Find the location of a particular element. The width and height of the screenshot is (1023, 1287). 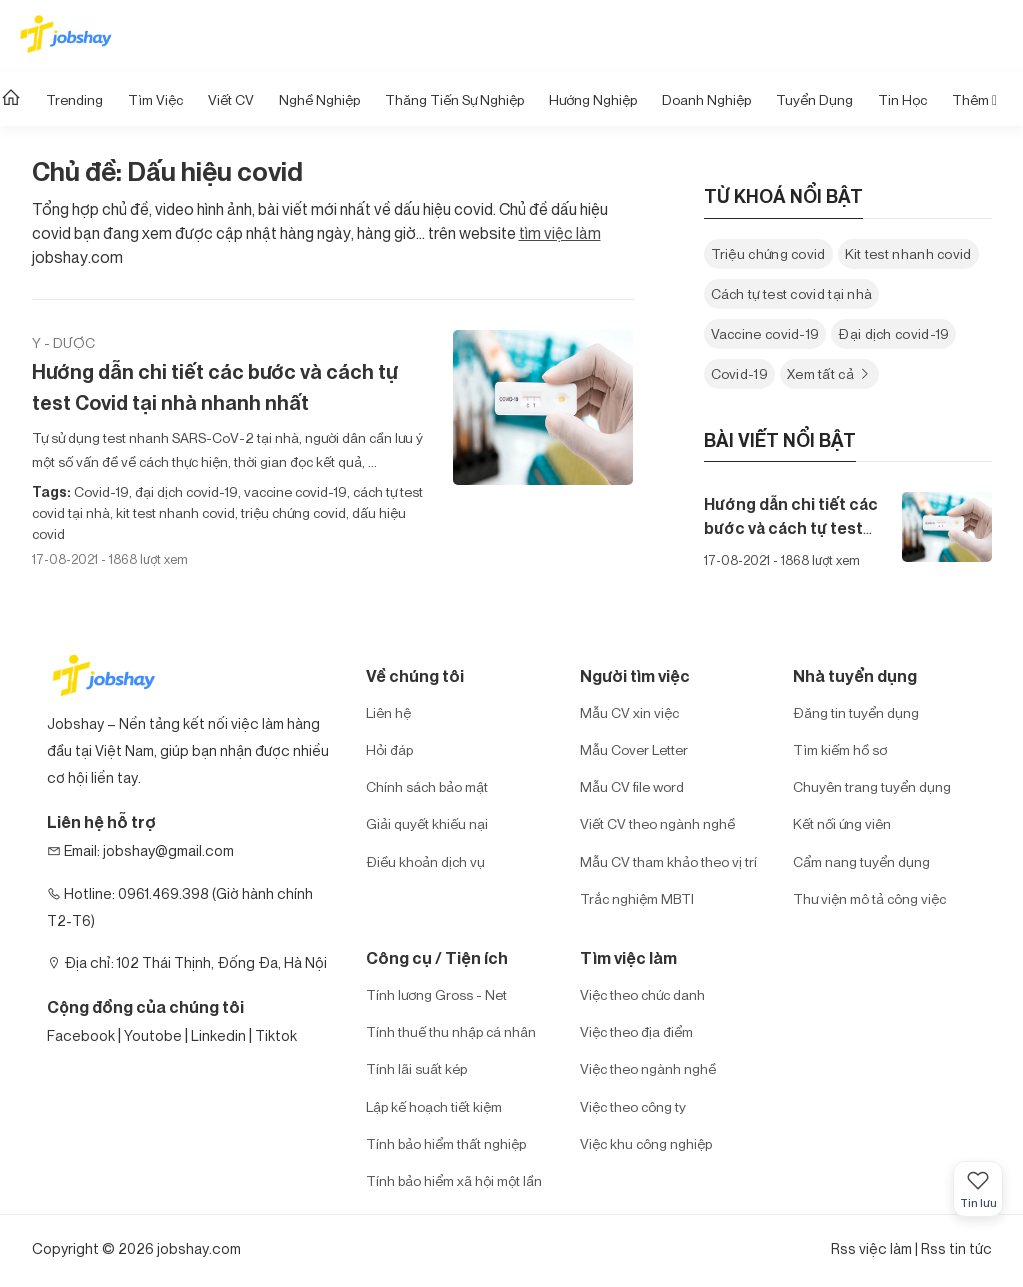

Rss việc làm is located at coordinates (871, 1248).